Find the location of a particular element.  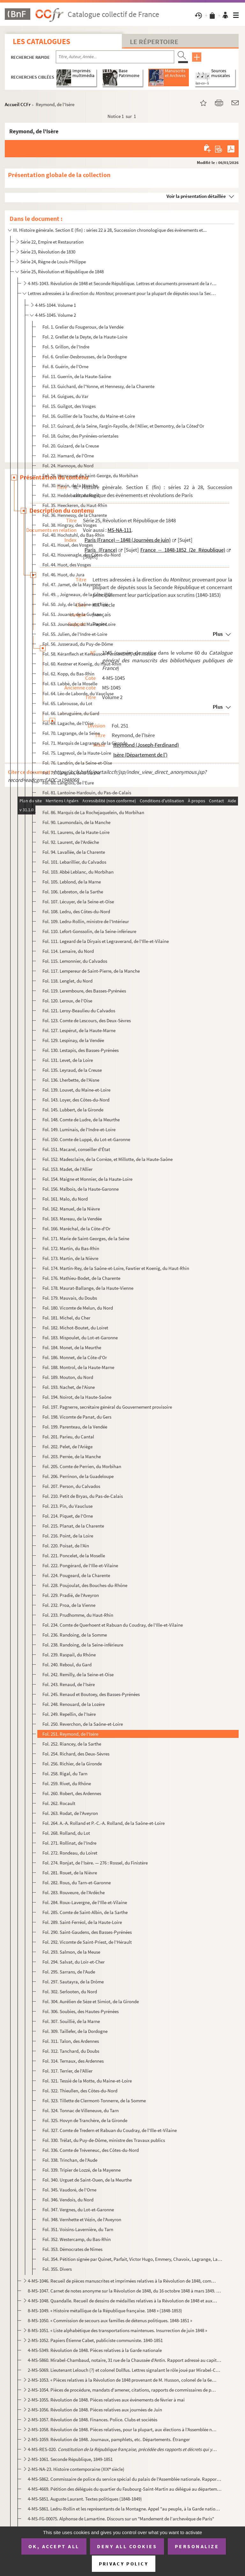

Fol. 60. Kestner et Koenig, du Haut-Rhin is located at coordinates (81, 664).